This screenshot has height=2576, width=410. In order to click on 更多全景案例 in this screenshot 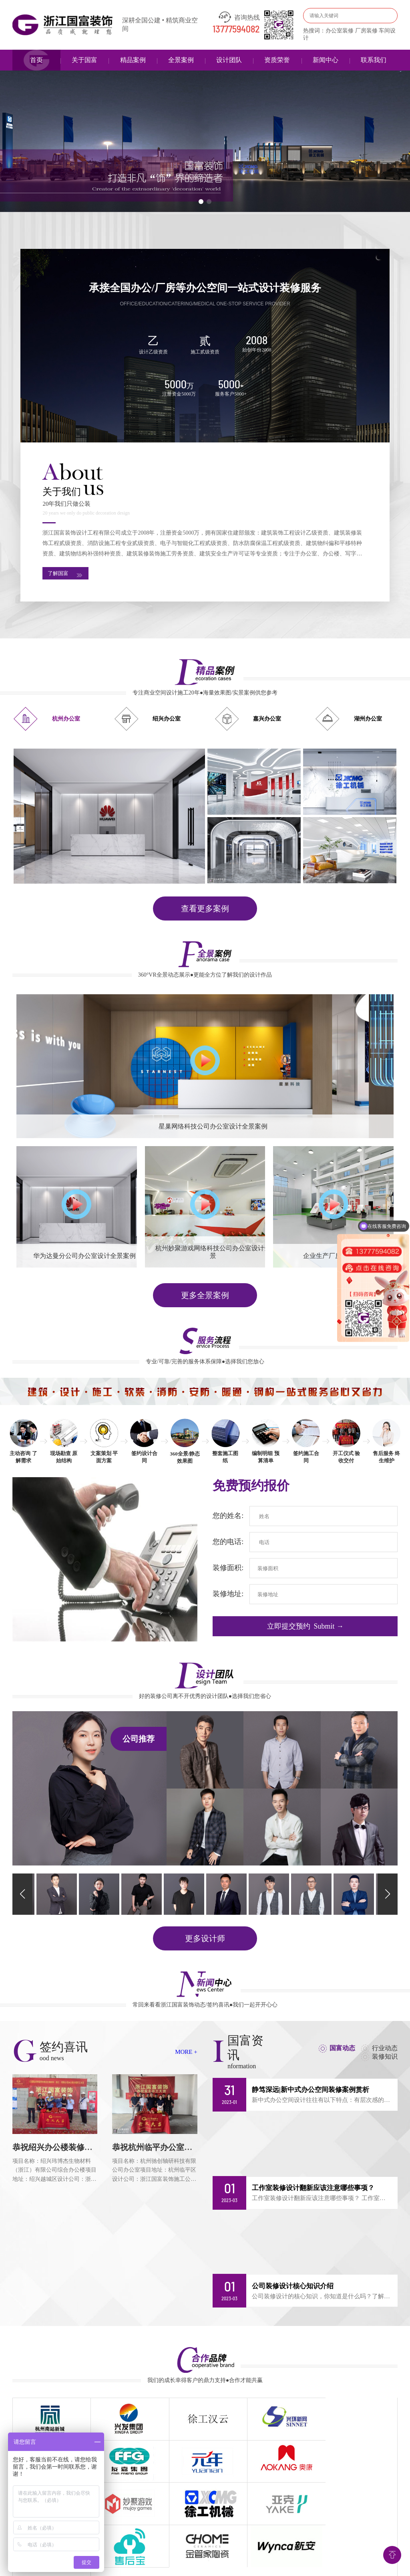, I will do `click(205, 1297)`.